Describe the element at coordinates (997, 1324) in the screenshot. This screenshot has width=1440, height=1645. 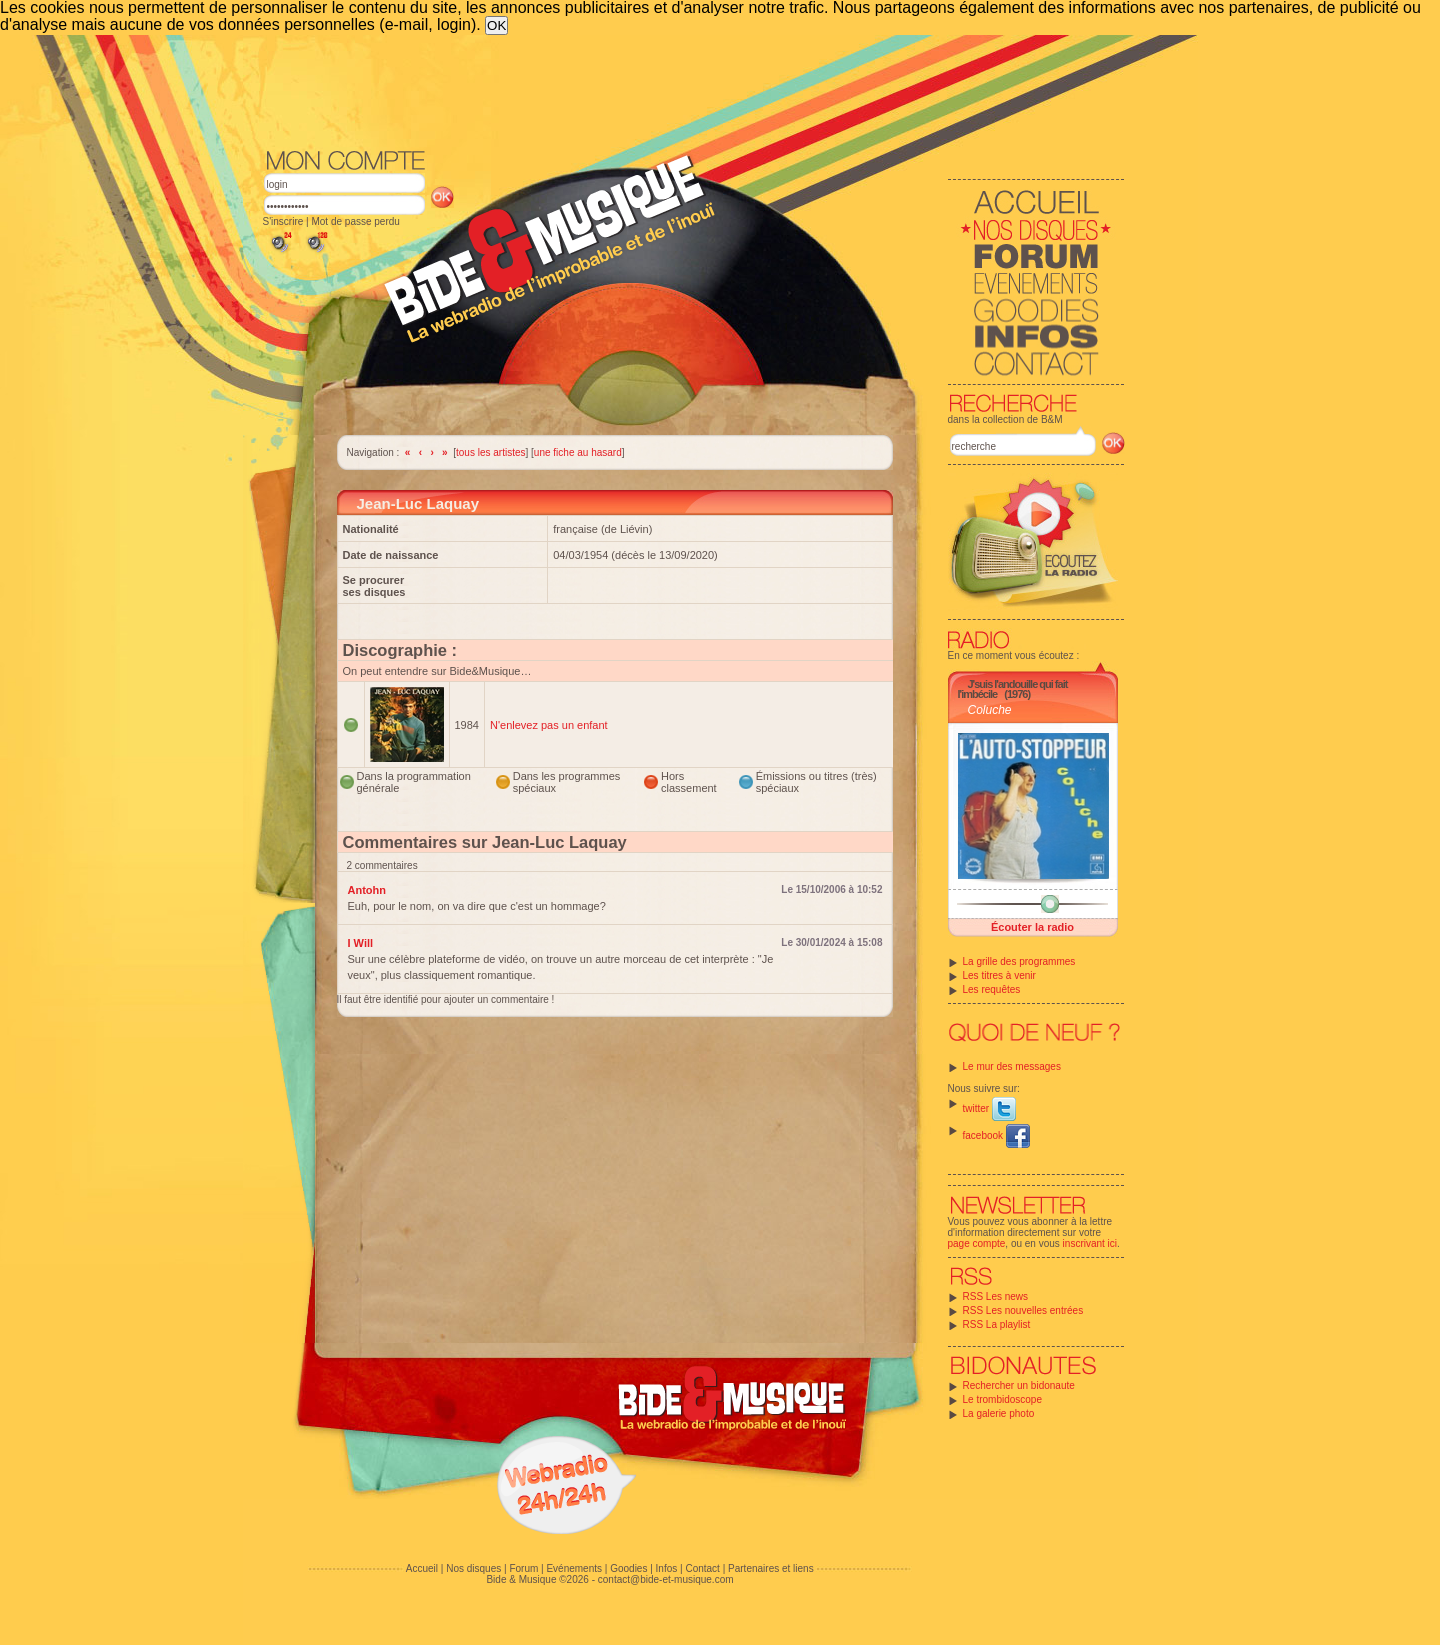
I see `RSS La playlist` at that location.